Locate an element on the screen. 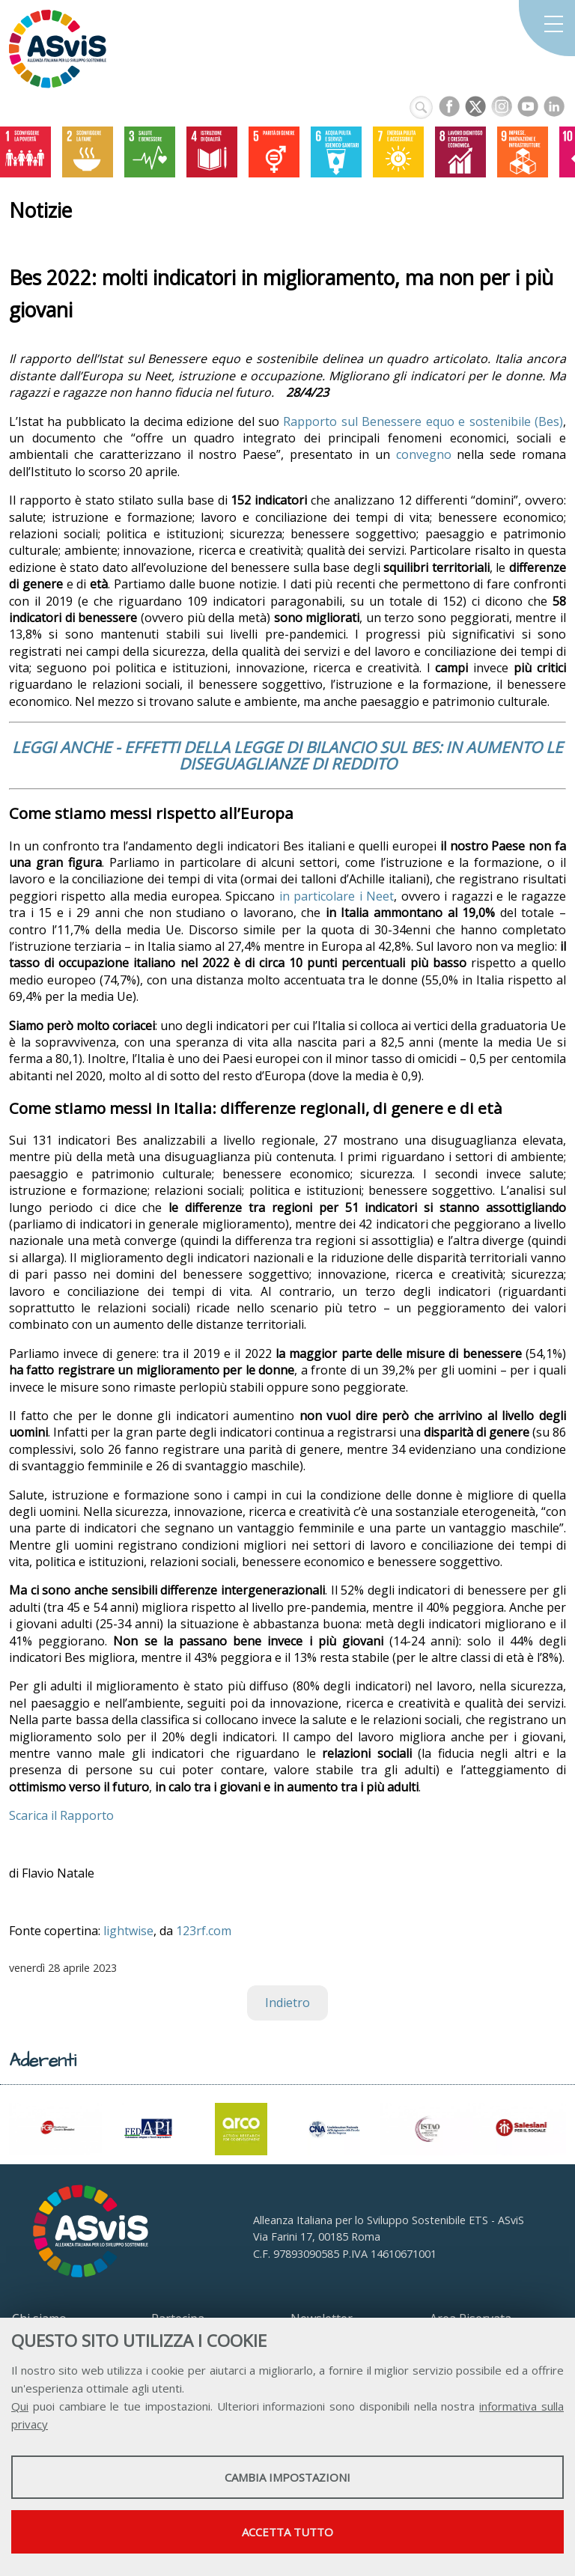 The height and width of the screenshot is (2576, 575). Rapporto sul Benessere equo e sostenibile (Bes) is located at coordinates (423, 421).